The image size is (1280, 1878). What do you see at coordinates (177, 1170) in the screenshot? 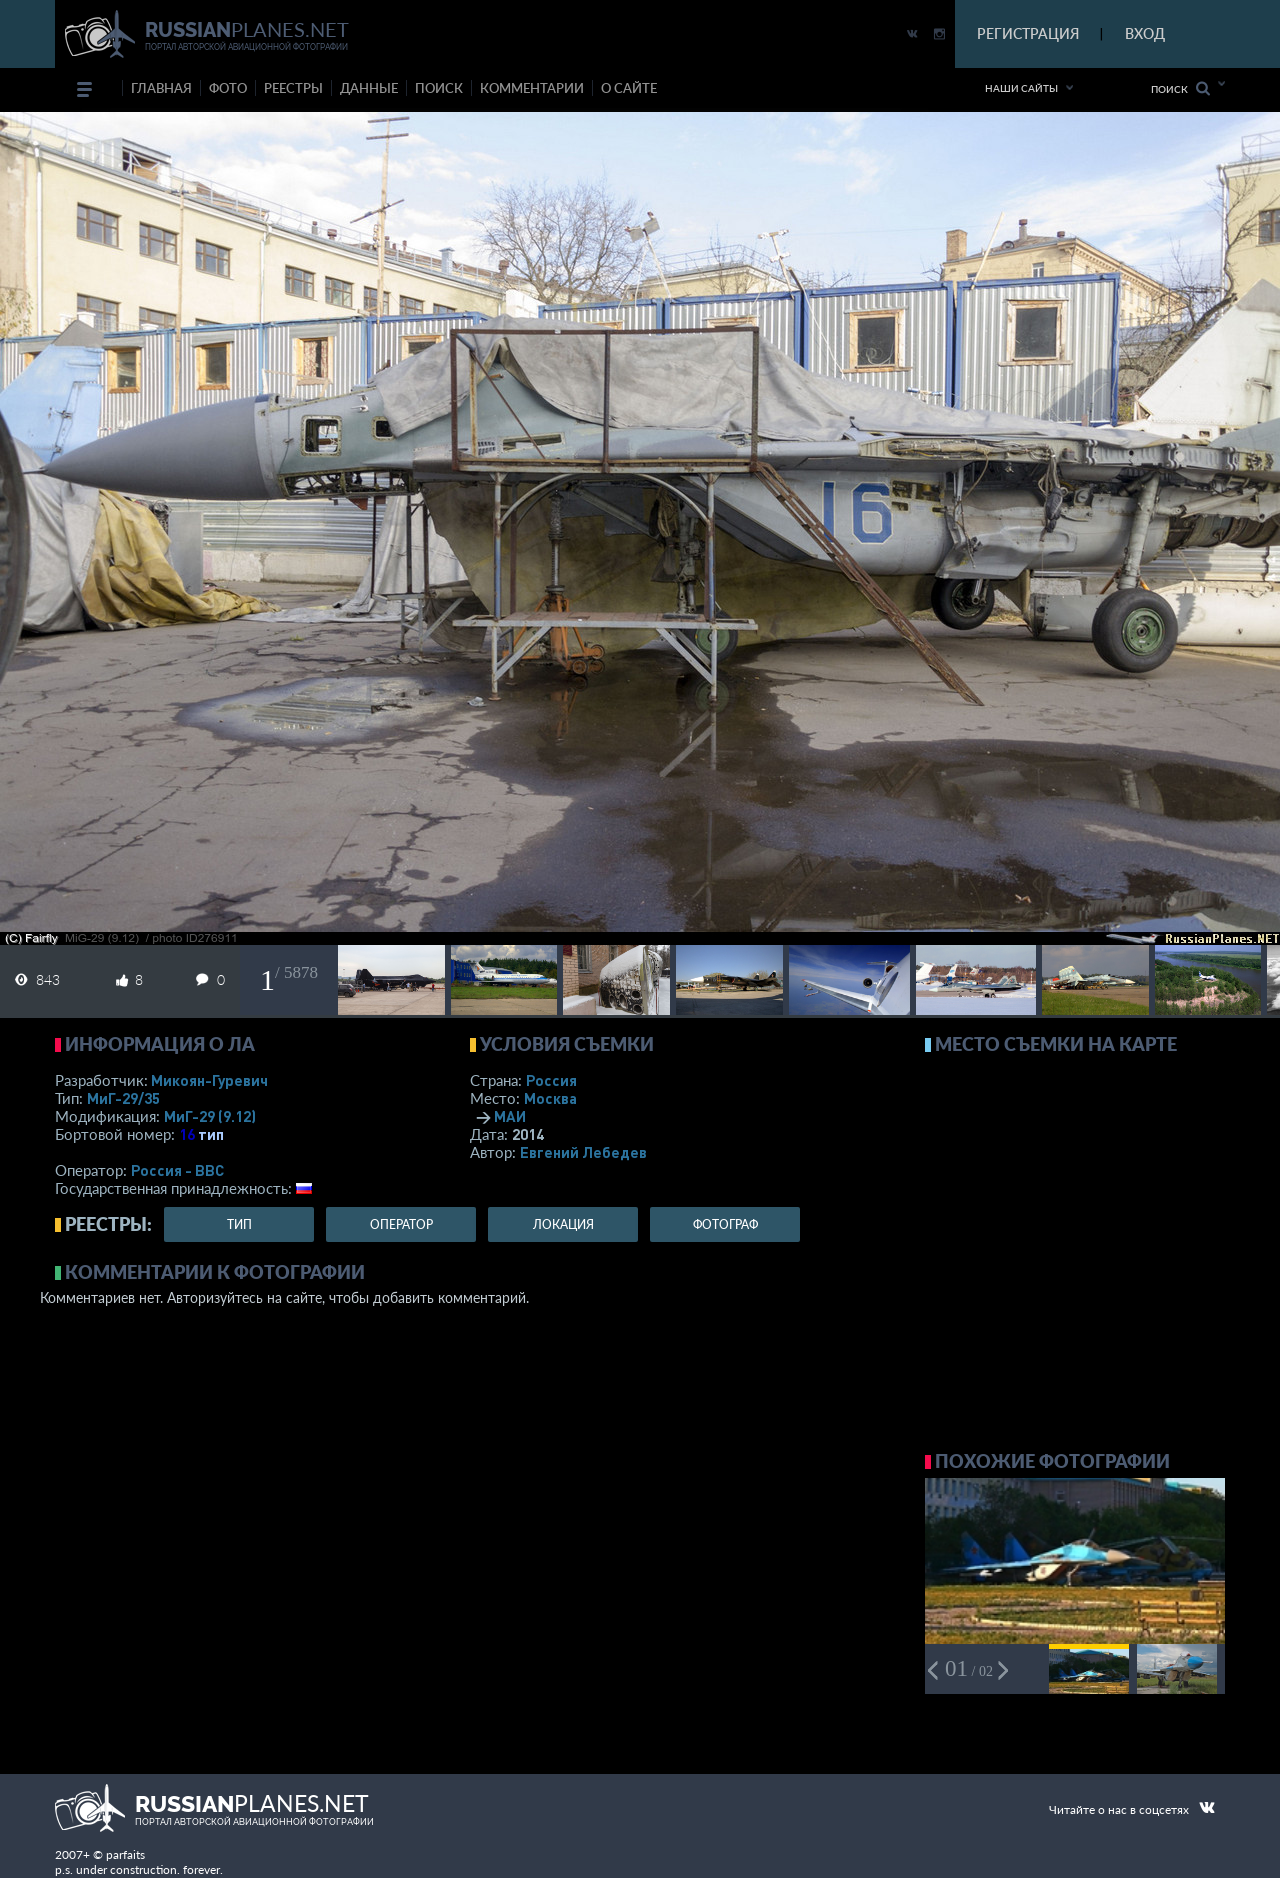
I see `Россия - ВВС` at bounding box center [177, 1170].